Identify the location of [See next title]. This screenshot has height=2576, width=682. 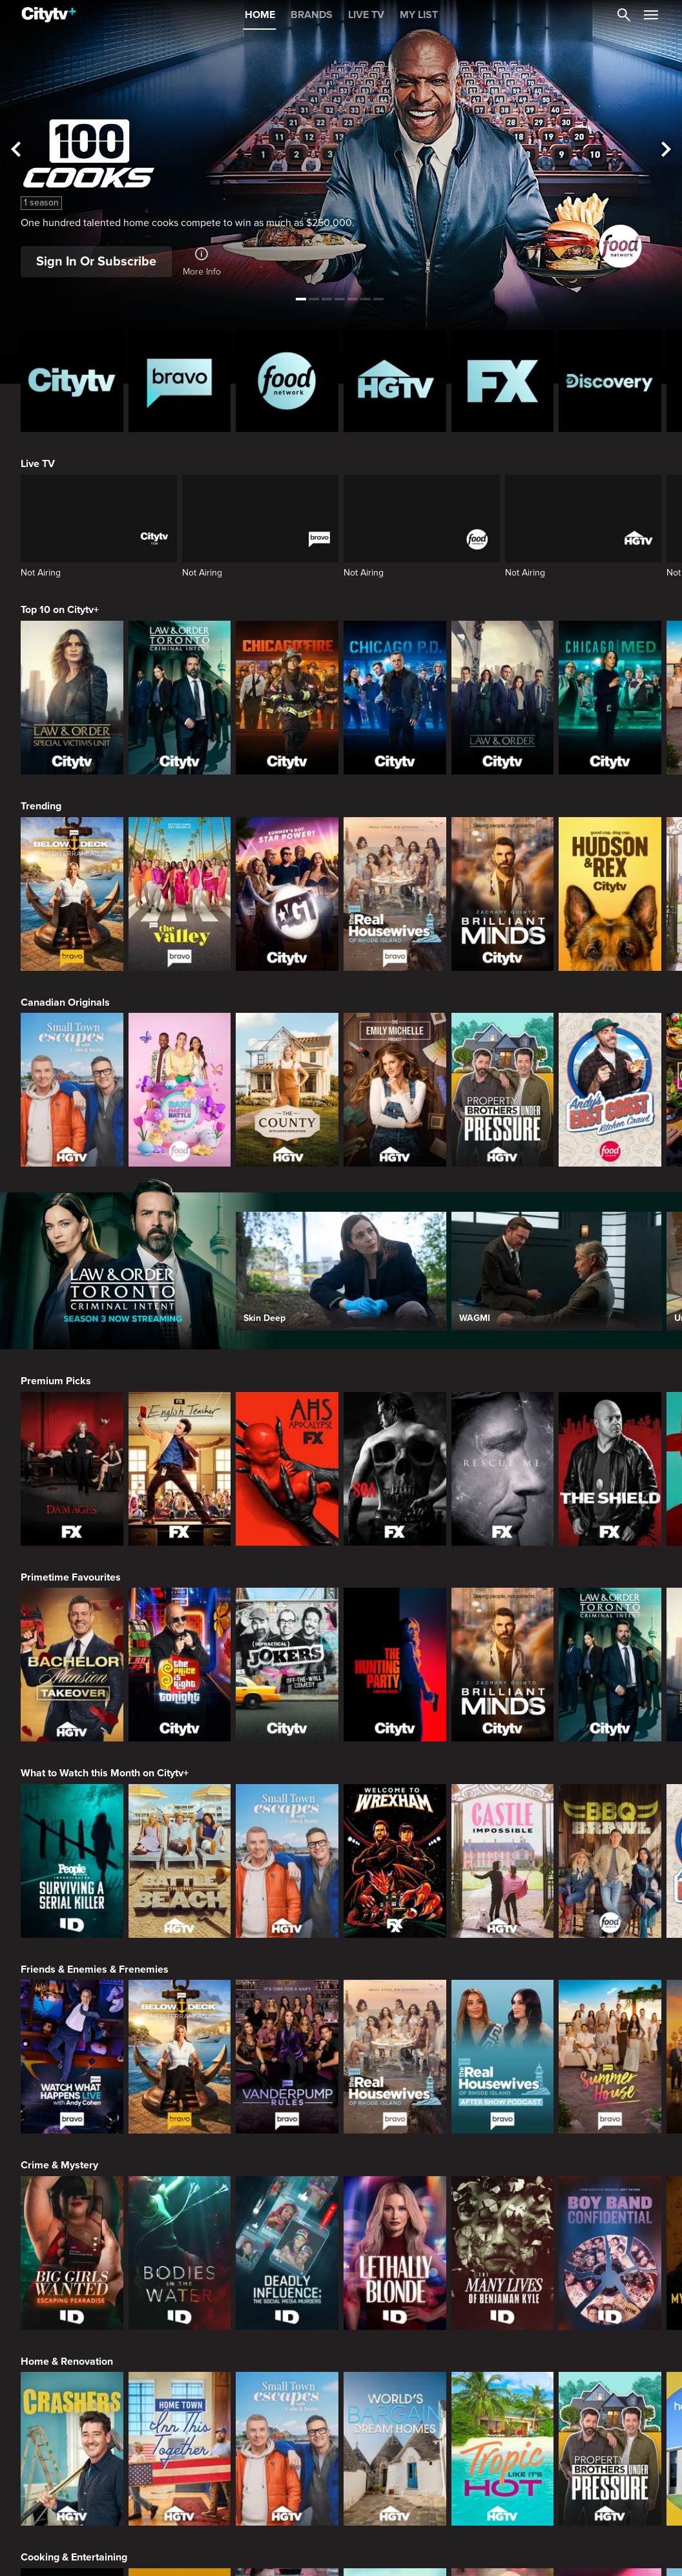
(666, 150).